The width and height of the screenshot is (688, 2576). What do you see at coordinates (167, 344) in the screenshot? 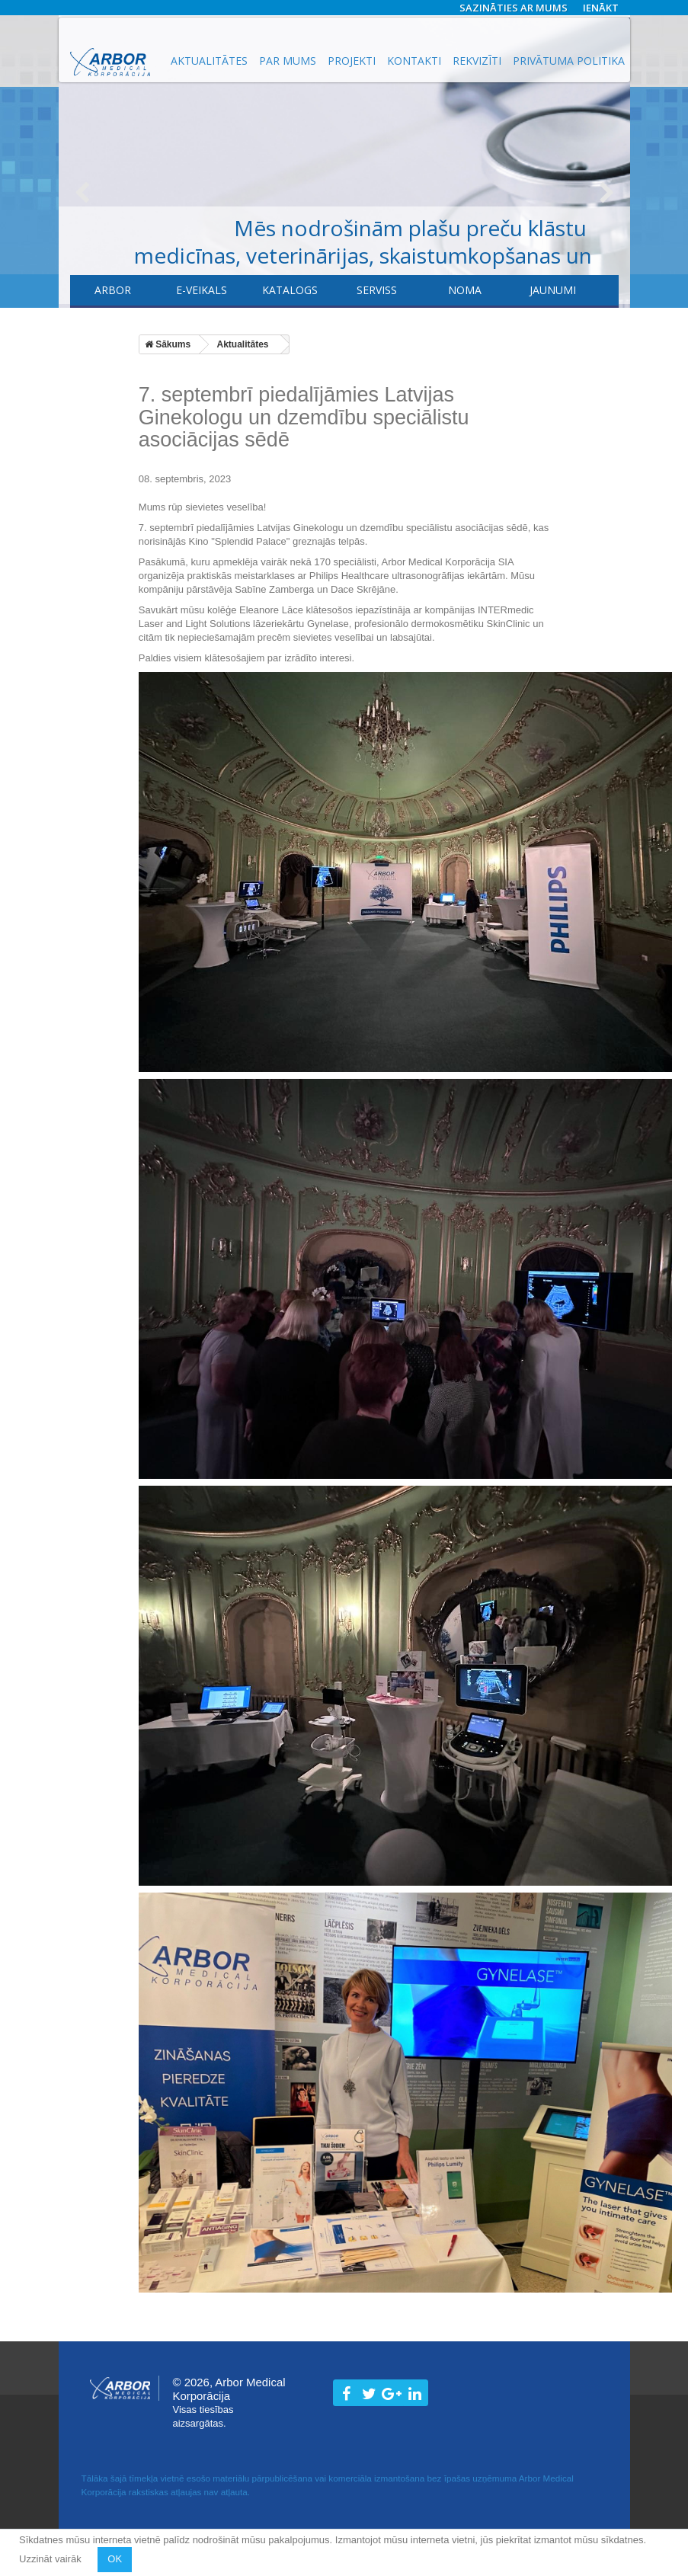
I see `Sākums` at bounding box center [167, 344].